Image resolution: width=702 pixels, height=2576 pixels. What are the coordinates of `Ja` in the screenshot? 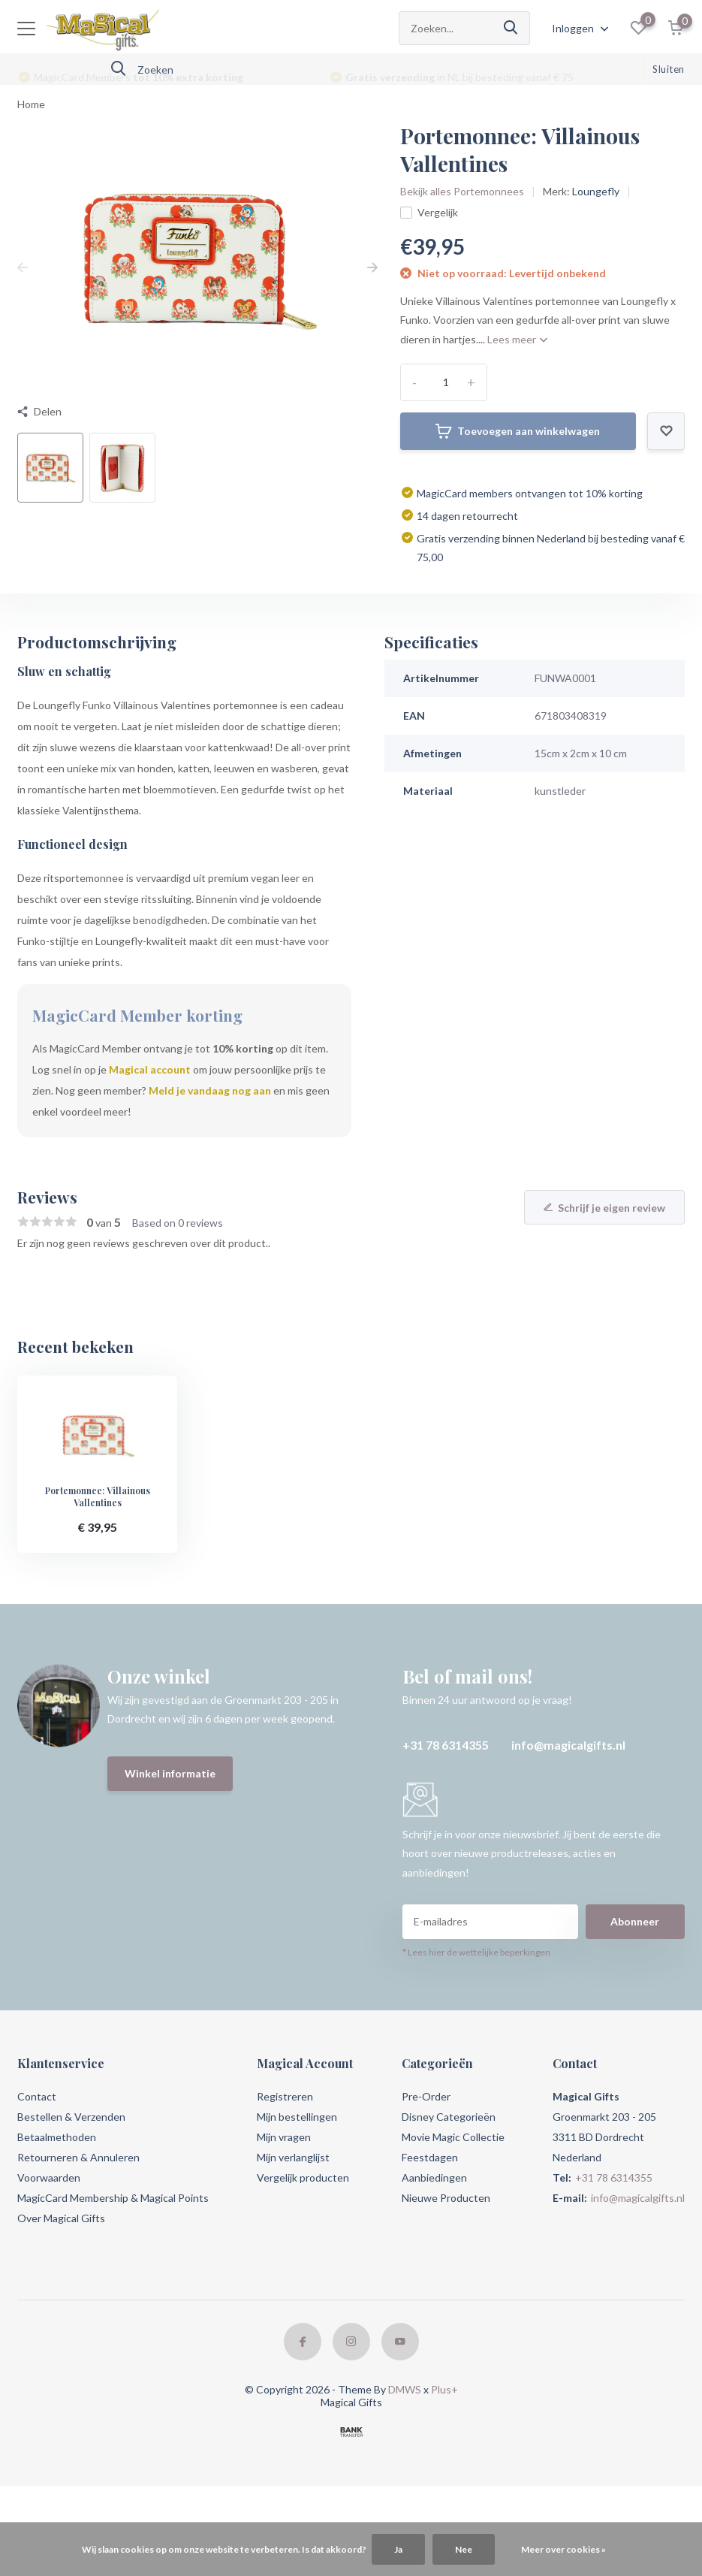 It's located at (398, 2549).